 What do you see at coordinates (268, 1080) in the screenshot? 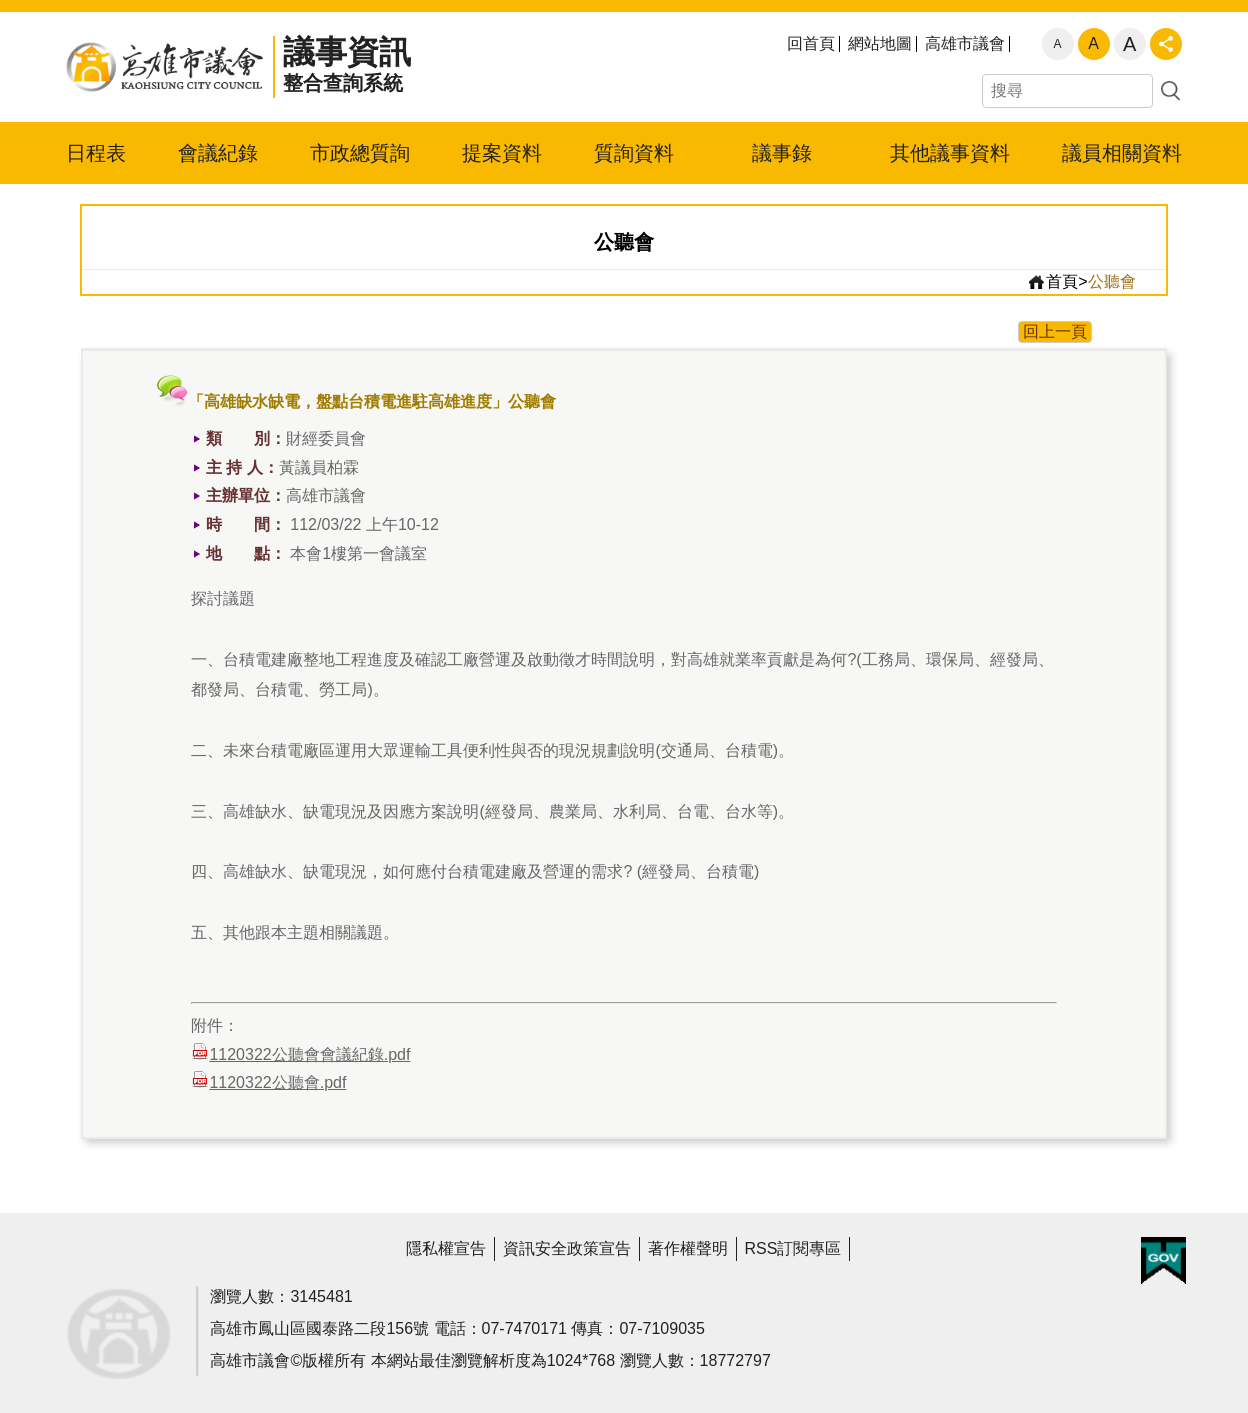
I see `1120322公聽會.pdf` at bounding box center [268, 1080].